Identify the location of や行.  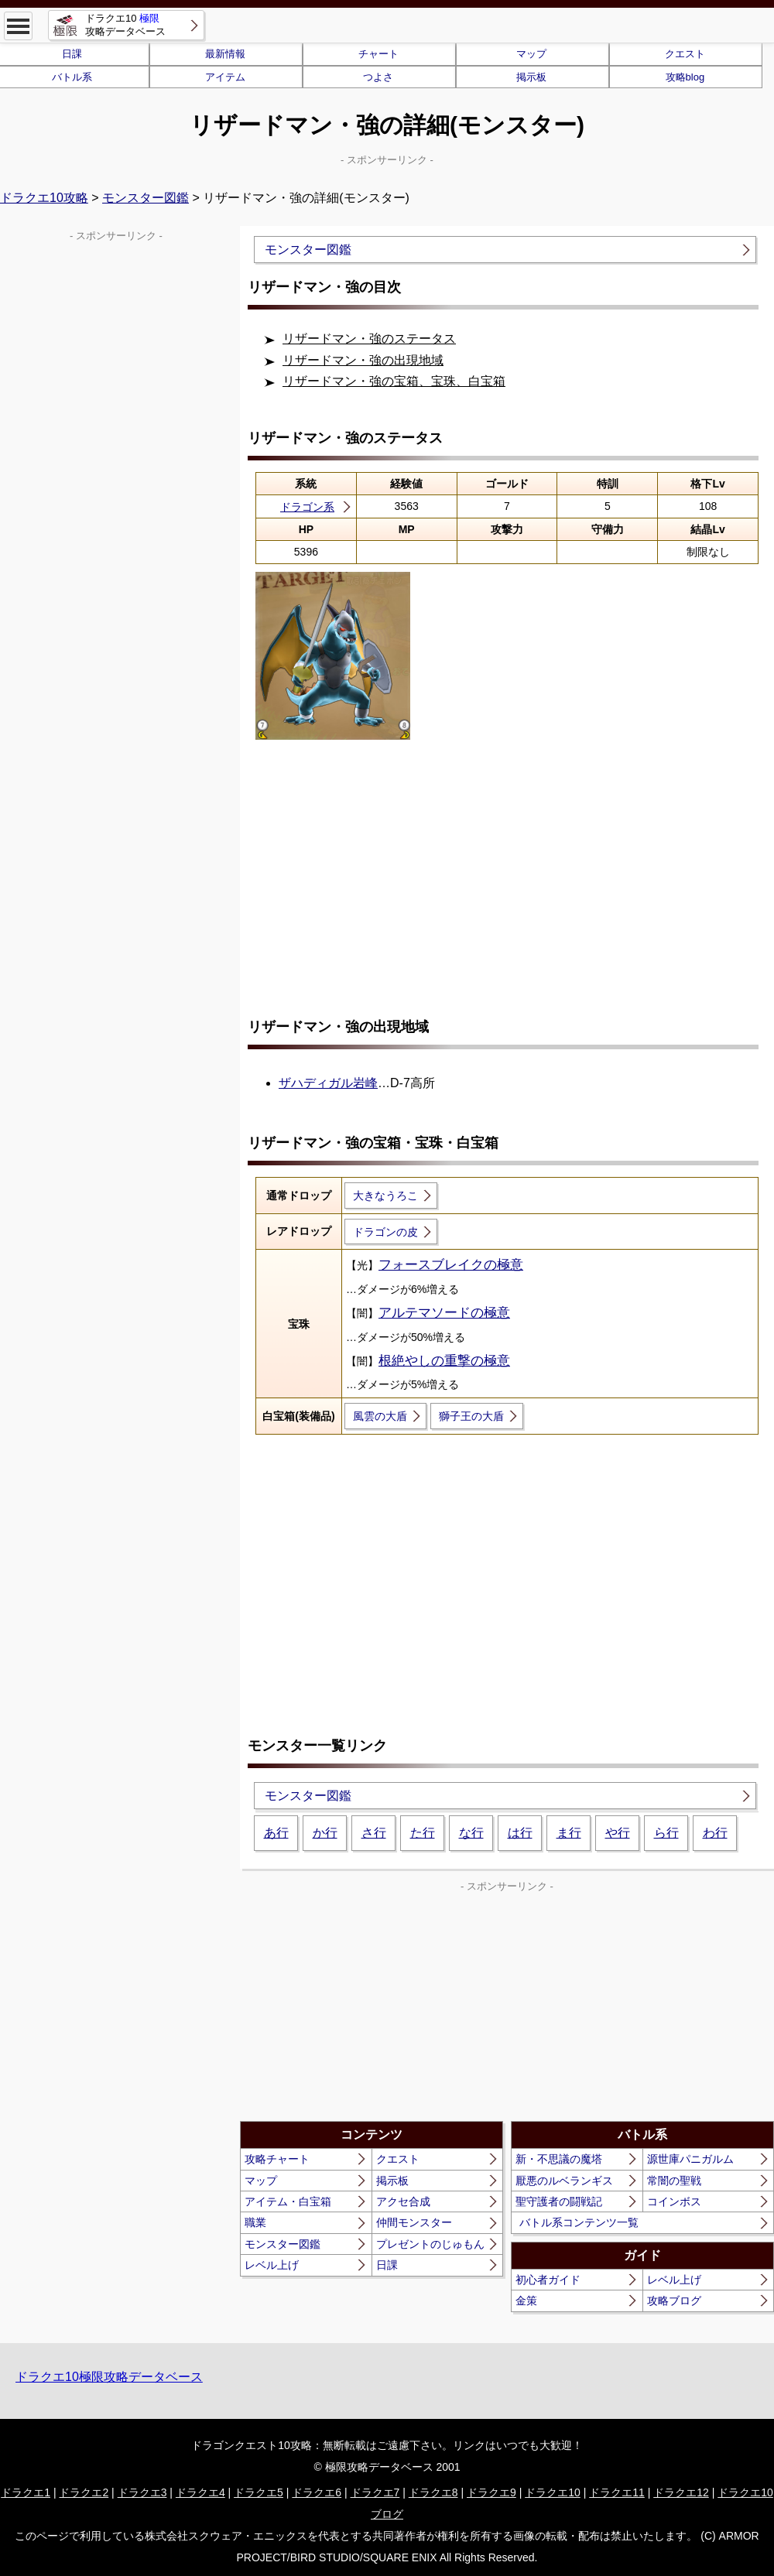
(617, 1832).